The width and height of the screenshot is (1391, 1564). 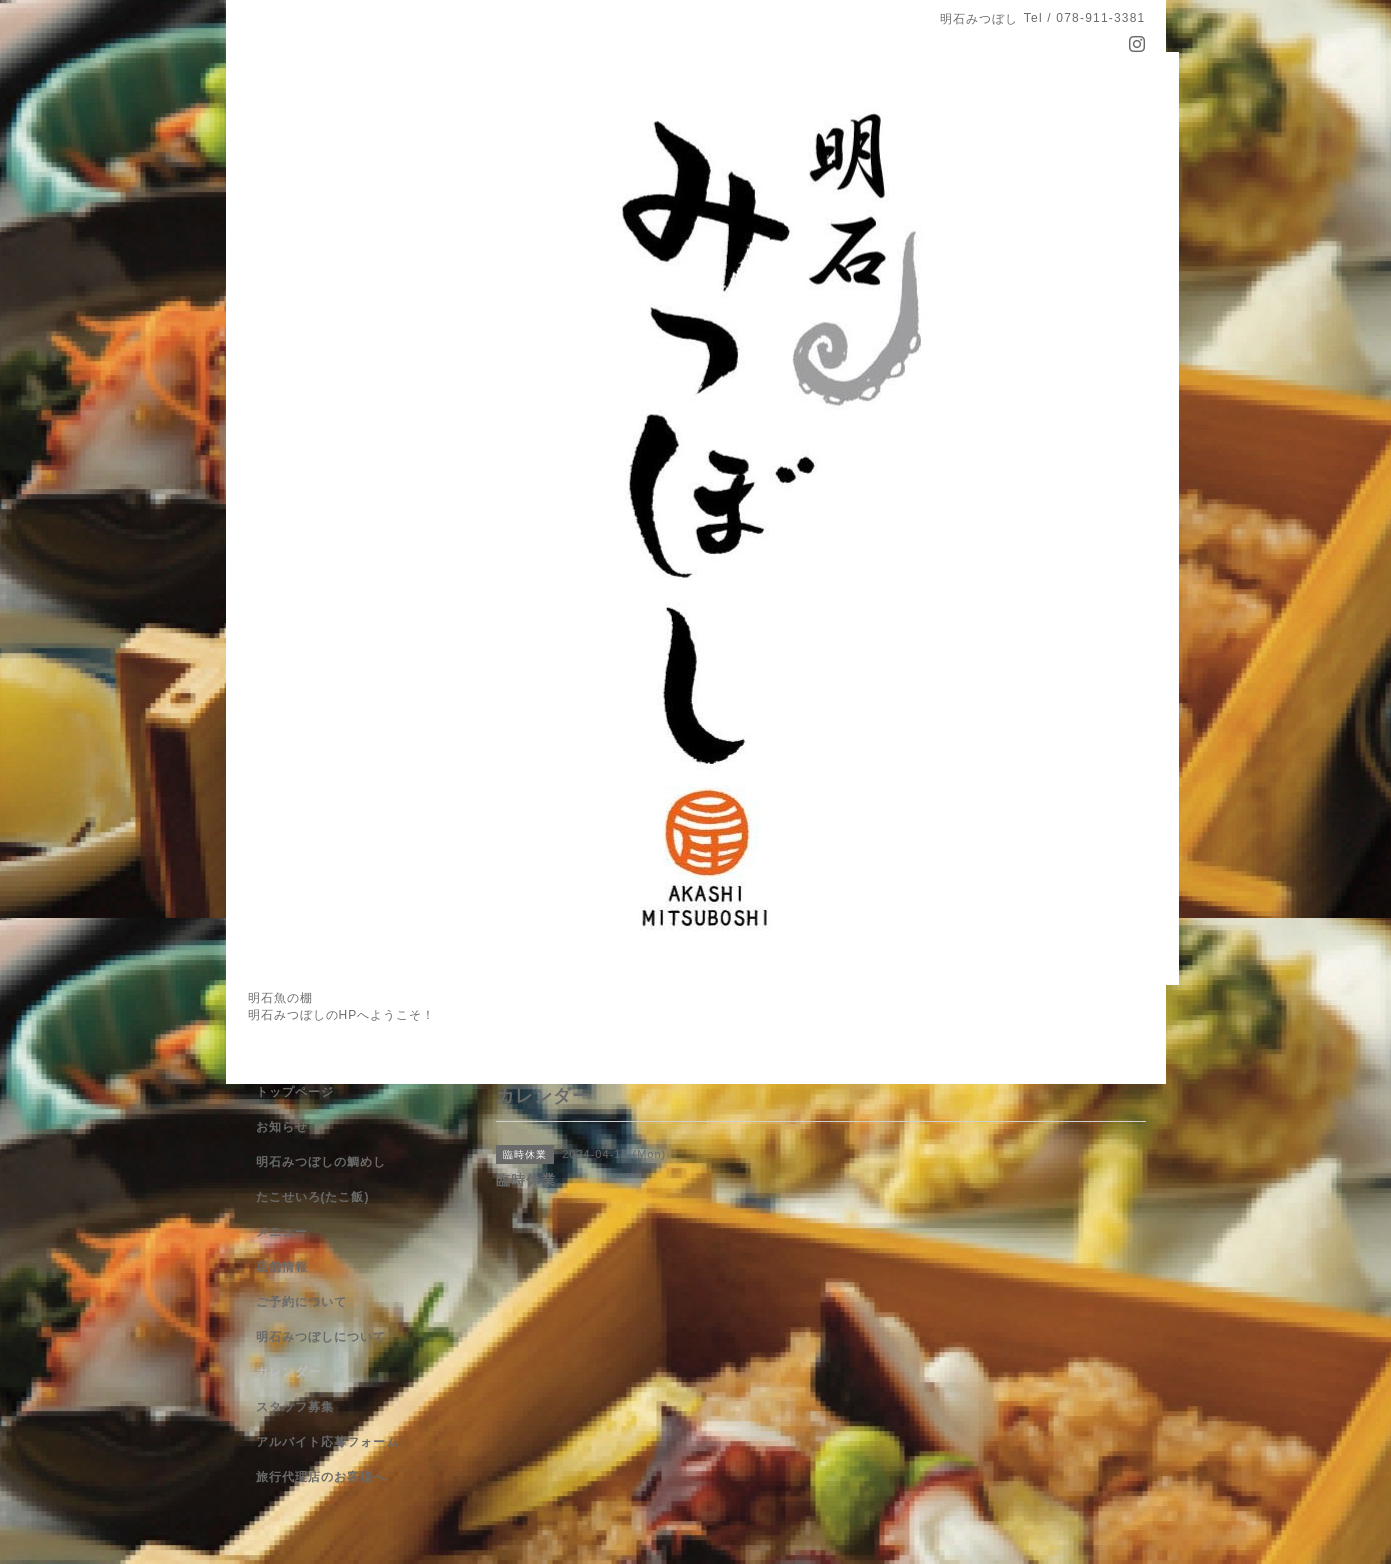 I want to click on 旅行代理店のお客様へ, so click(x=321, y=1477).